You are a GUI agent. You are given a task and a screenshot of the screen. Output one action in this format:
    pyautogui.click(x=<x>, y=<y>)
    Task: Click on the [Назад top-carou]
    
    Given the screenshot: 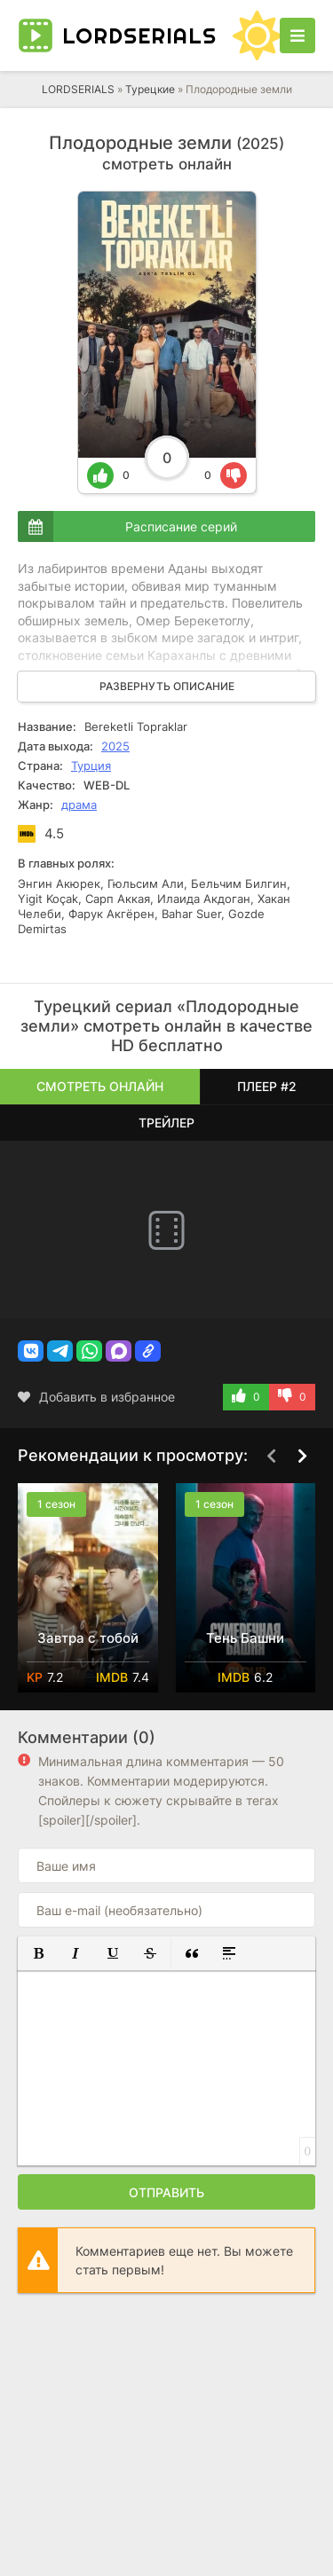 What is the action you would take?
    pyautogui.click(x=271, y=1456)
    